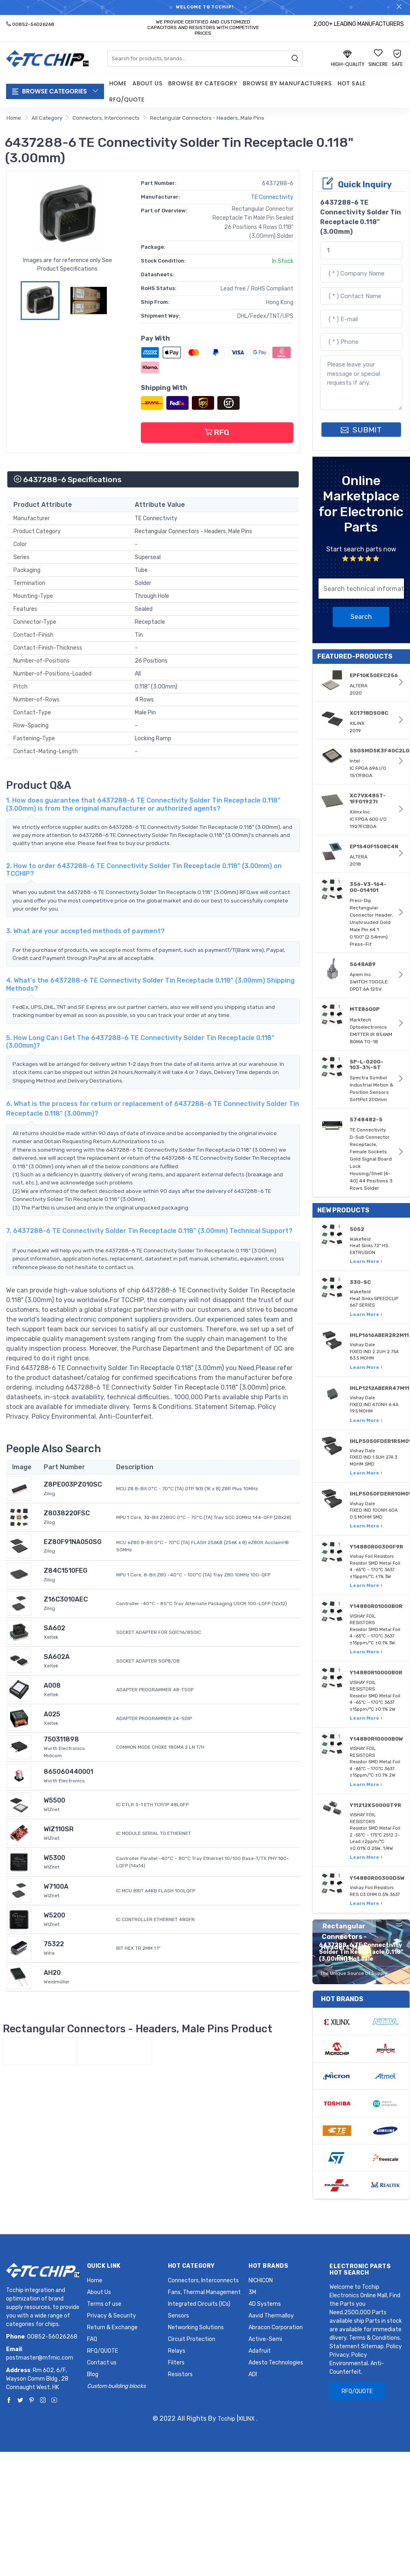 This screenshot has height=2576, width=410. Describe the element at coordinates (112, 2327) in the screenshot. I see `Return & Exchange` at that location.